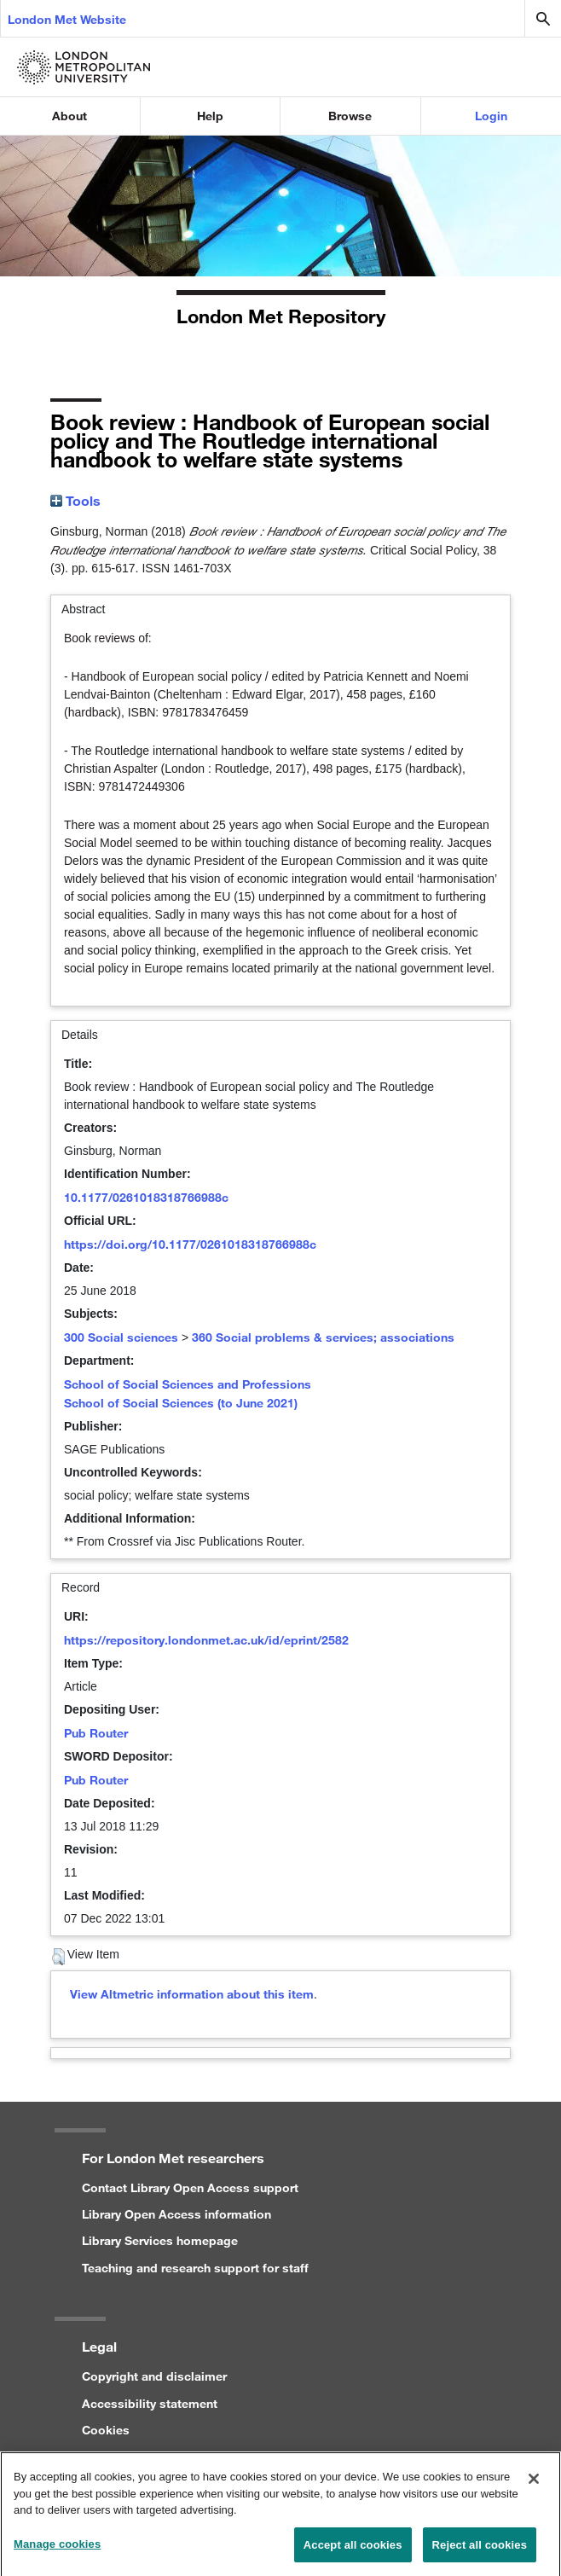  What do you see at coordinates (146, 1197) in the screenshot?
I see `10.1177/0261018318766988c` at bounding box center [146, 1197].